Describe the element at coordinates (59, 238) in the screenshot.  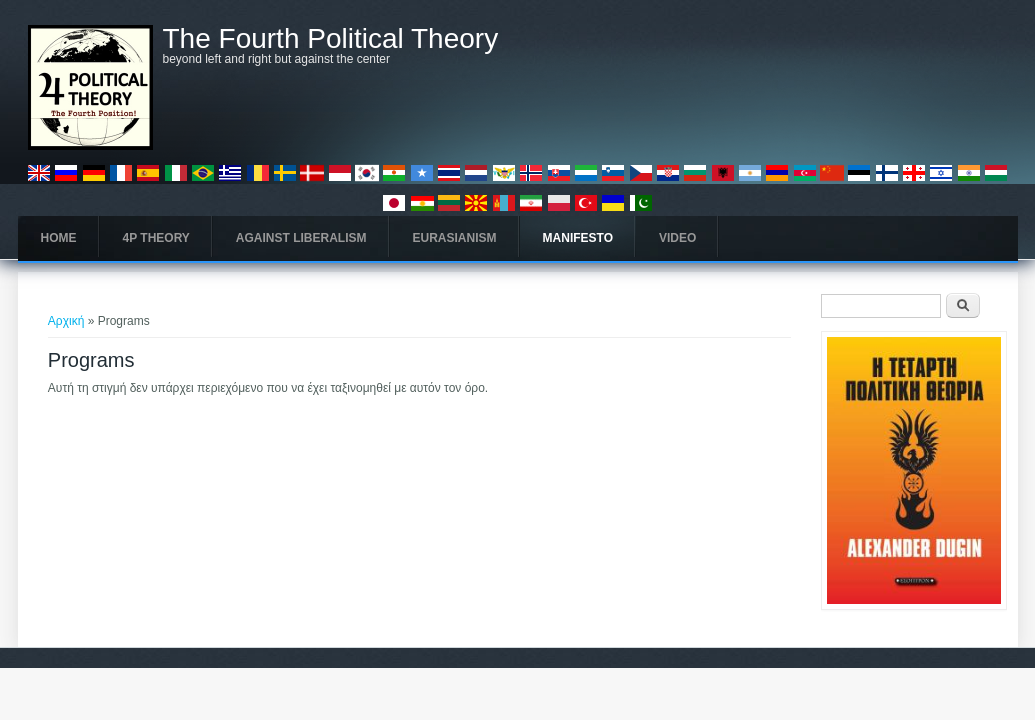
I see `Home` at that location.